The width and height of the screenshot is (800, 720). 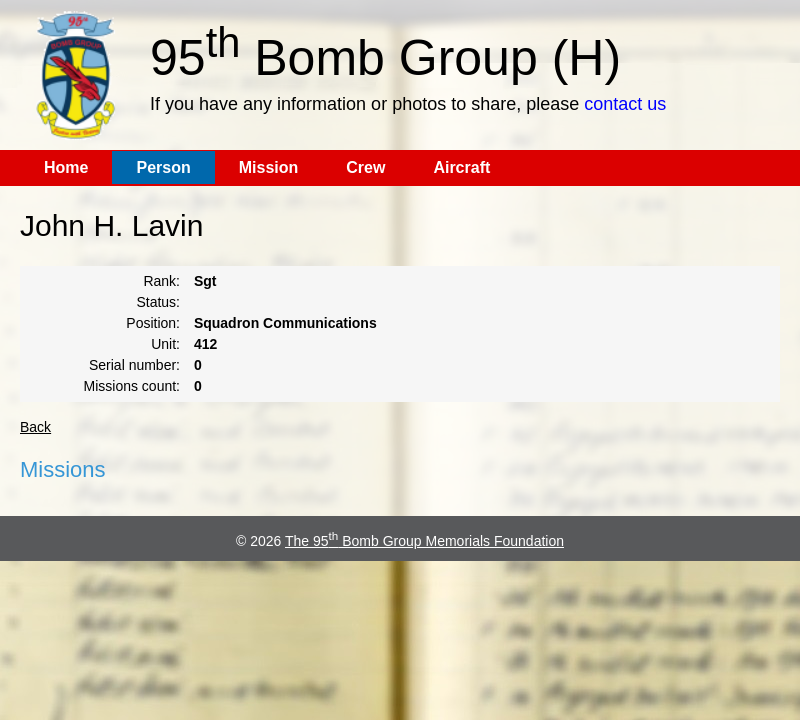 I want to click on Home, so click(x=66, y=167).